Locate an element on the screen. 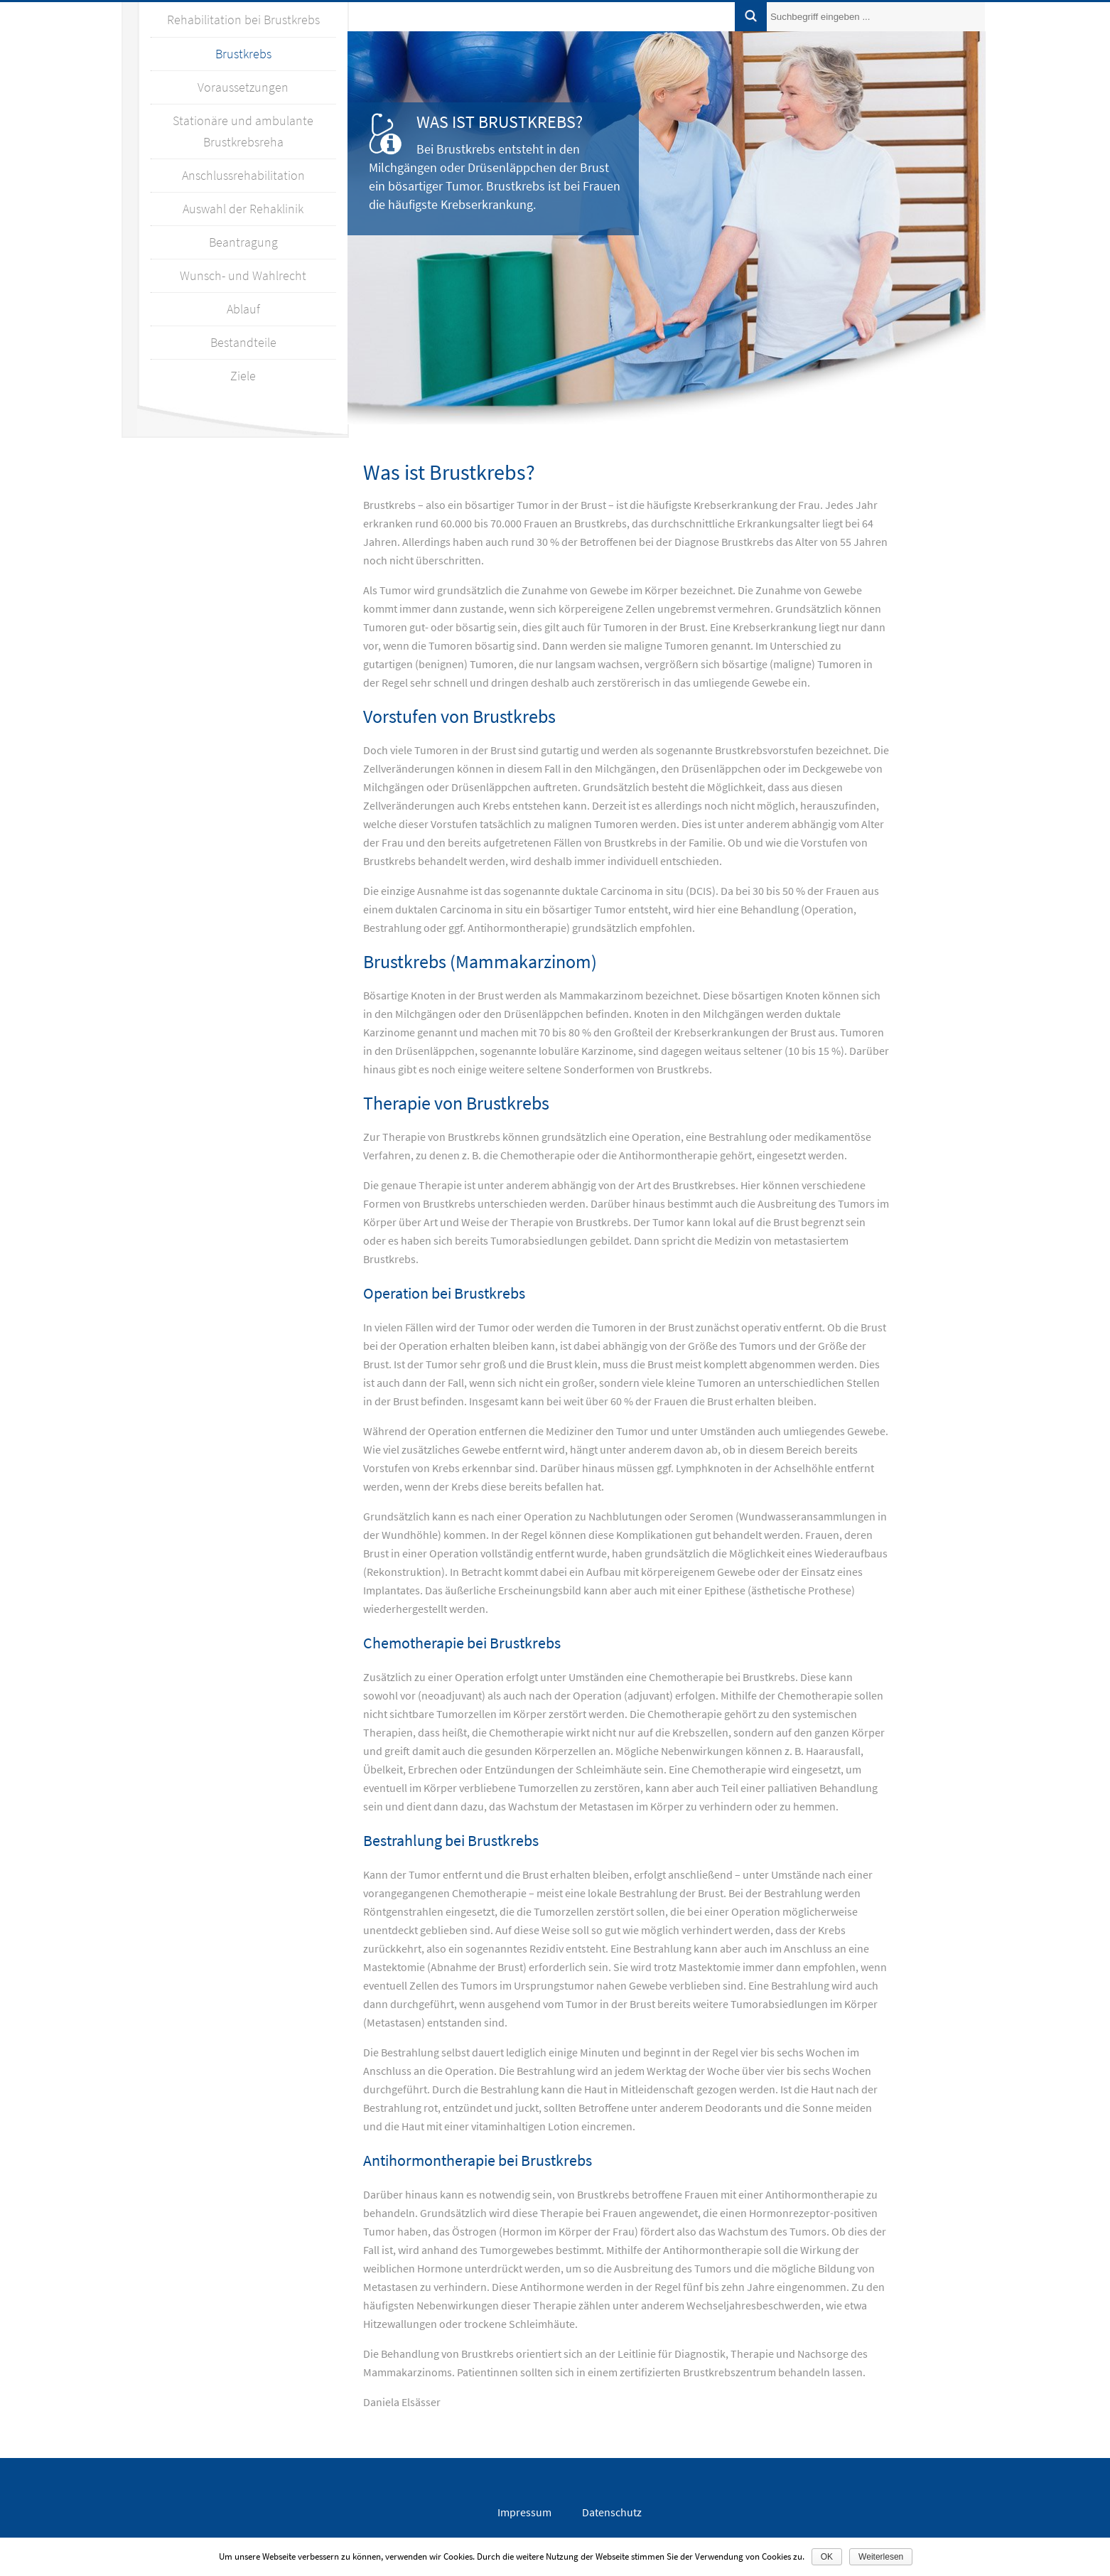  Wunsch- und Wahlrecht is located at coordinates (243, 275).